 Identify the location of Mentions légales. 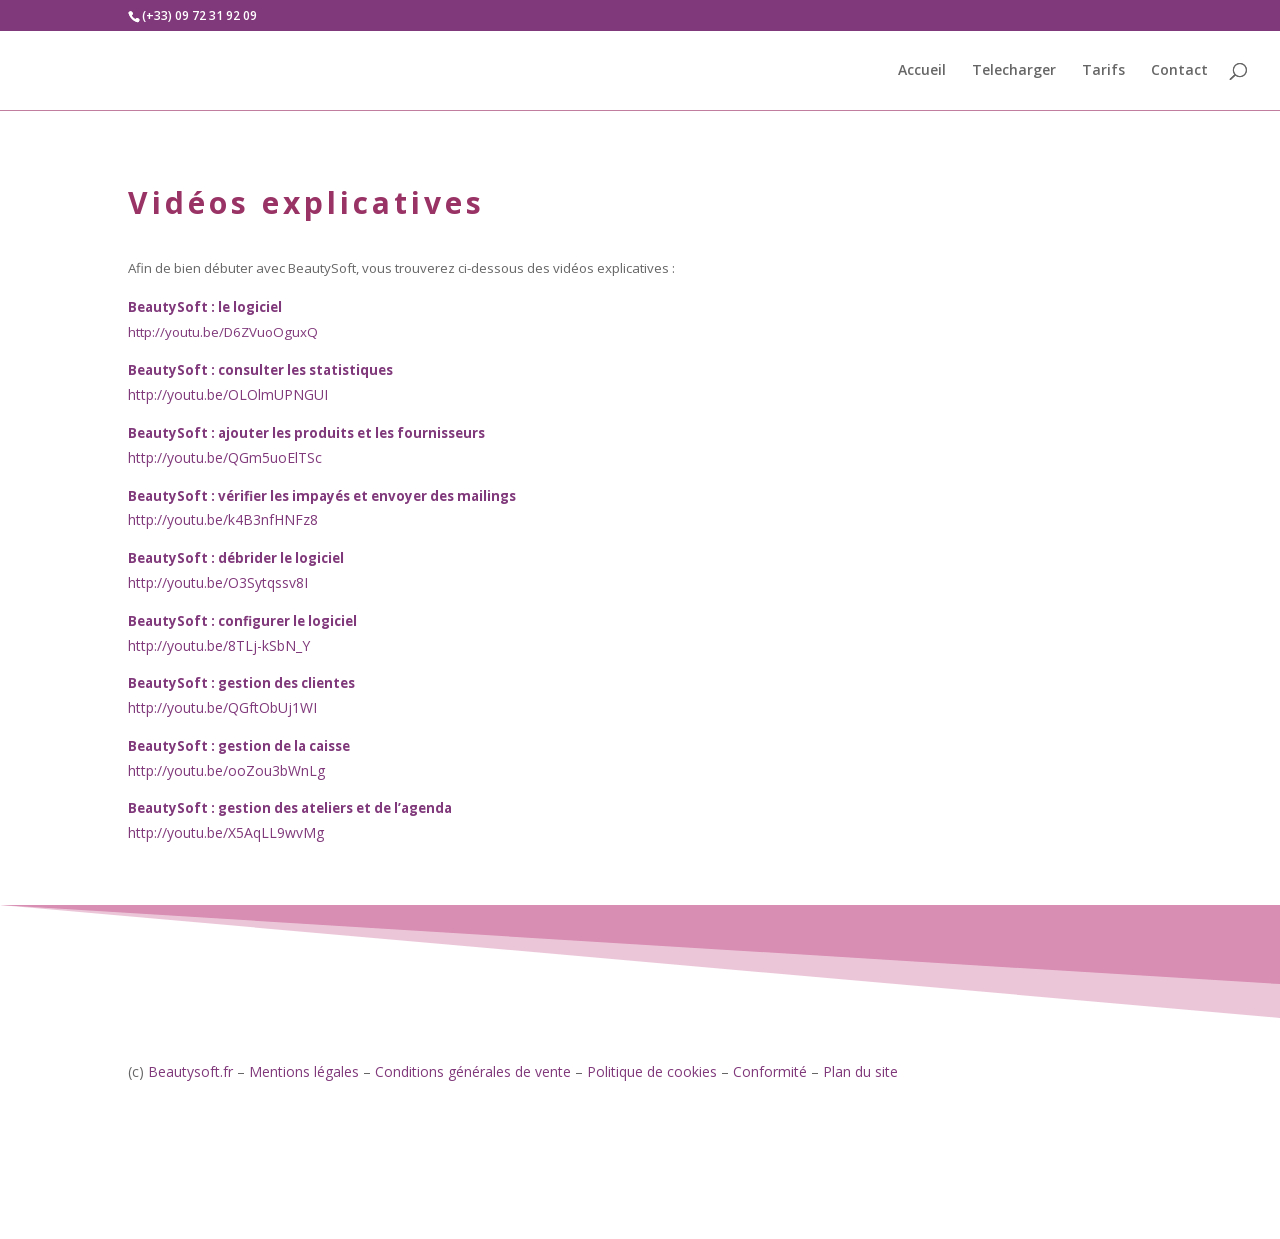
(304, 1071).